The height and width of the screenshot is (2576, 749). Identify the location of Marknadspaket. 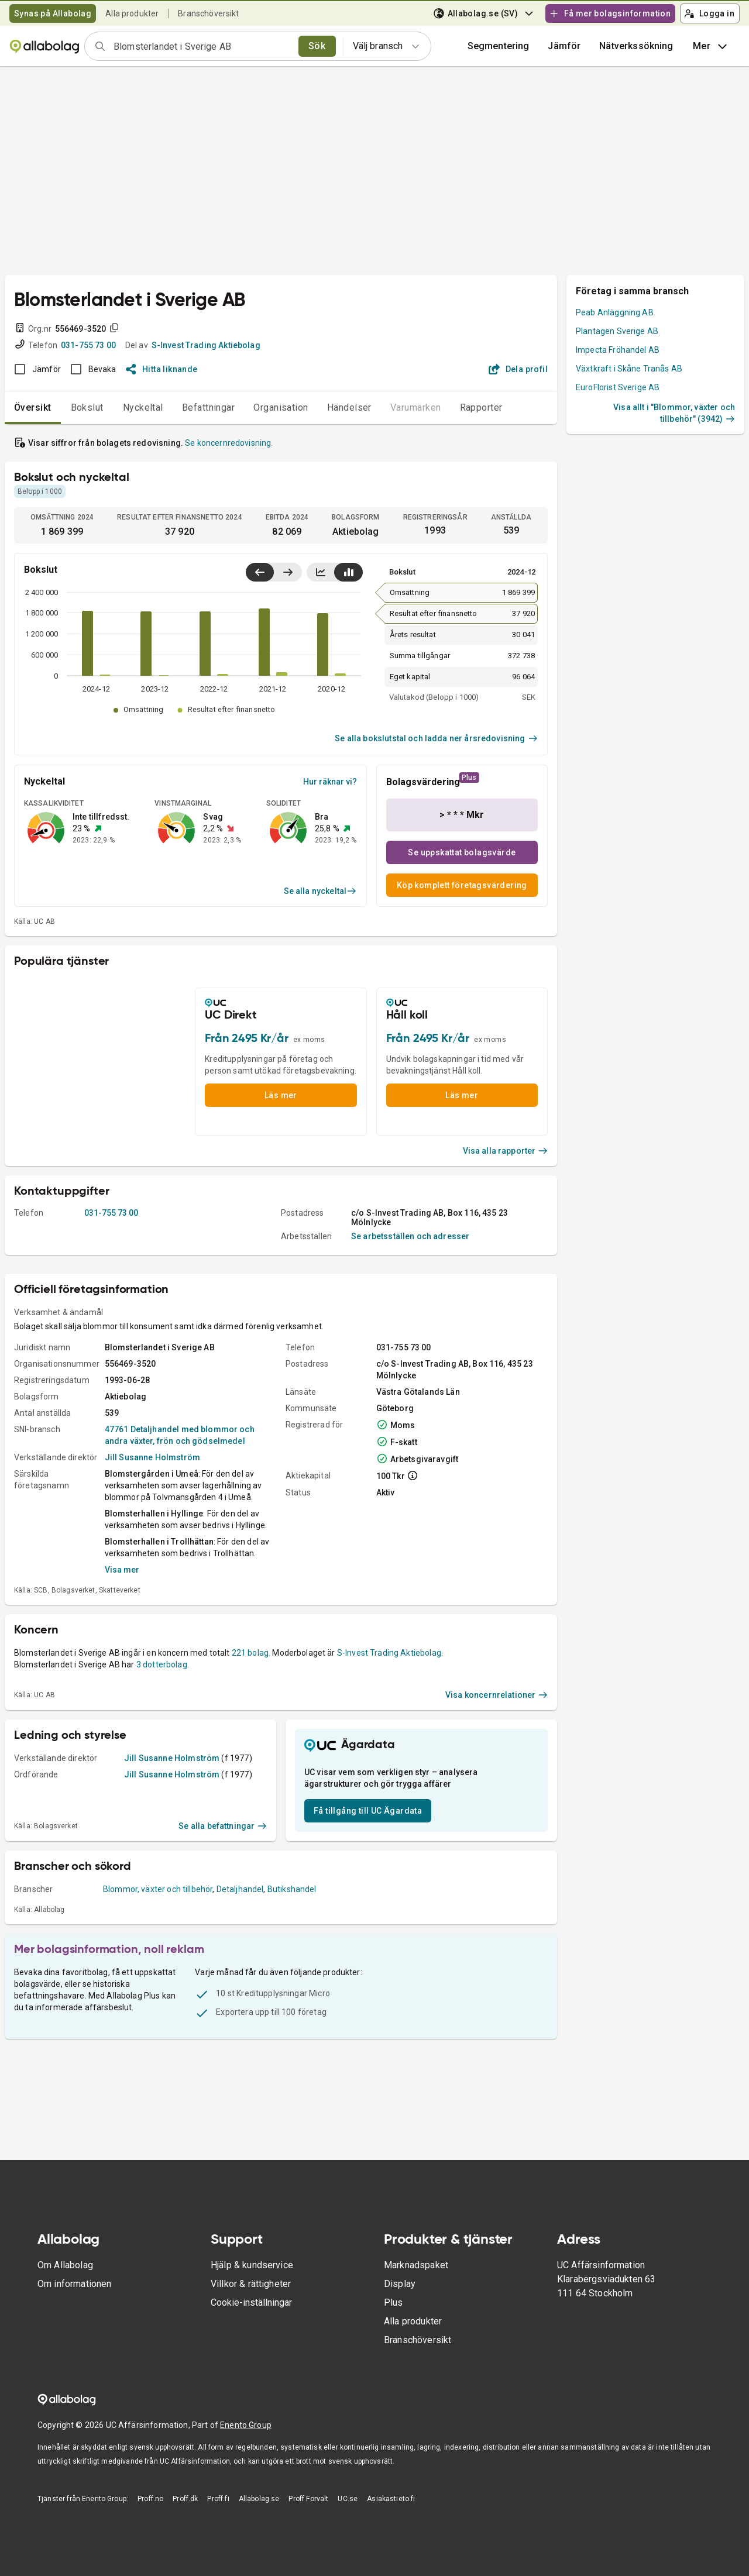
(416, 2265).